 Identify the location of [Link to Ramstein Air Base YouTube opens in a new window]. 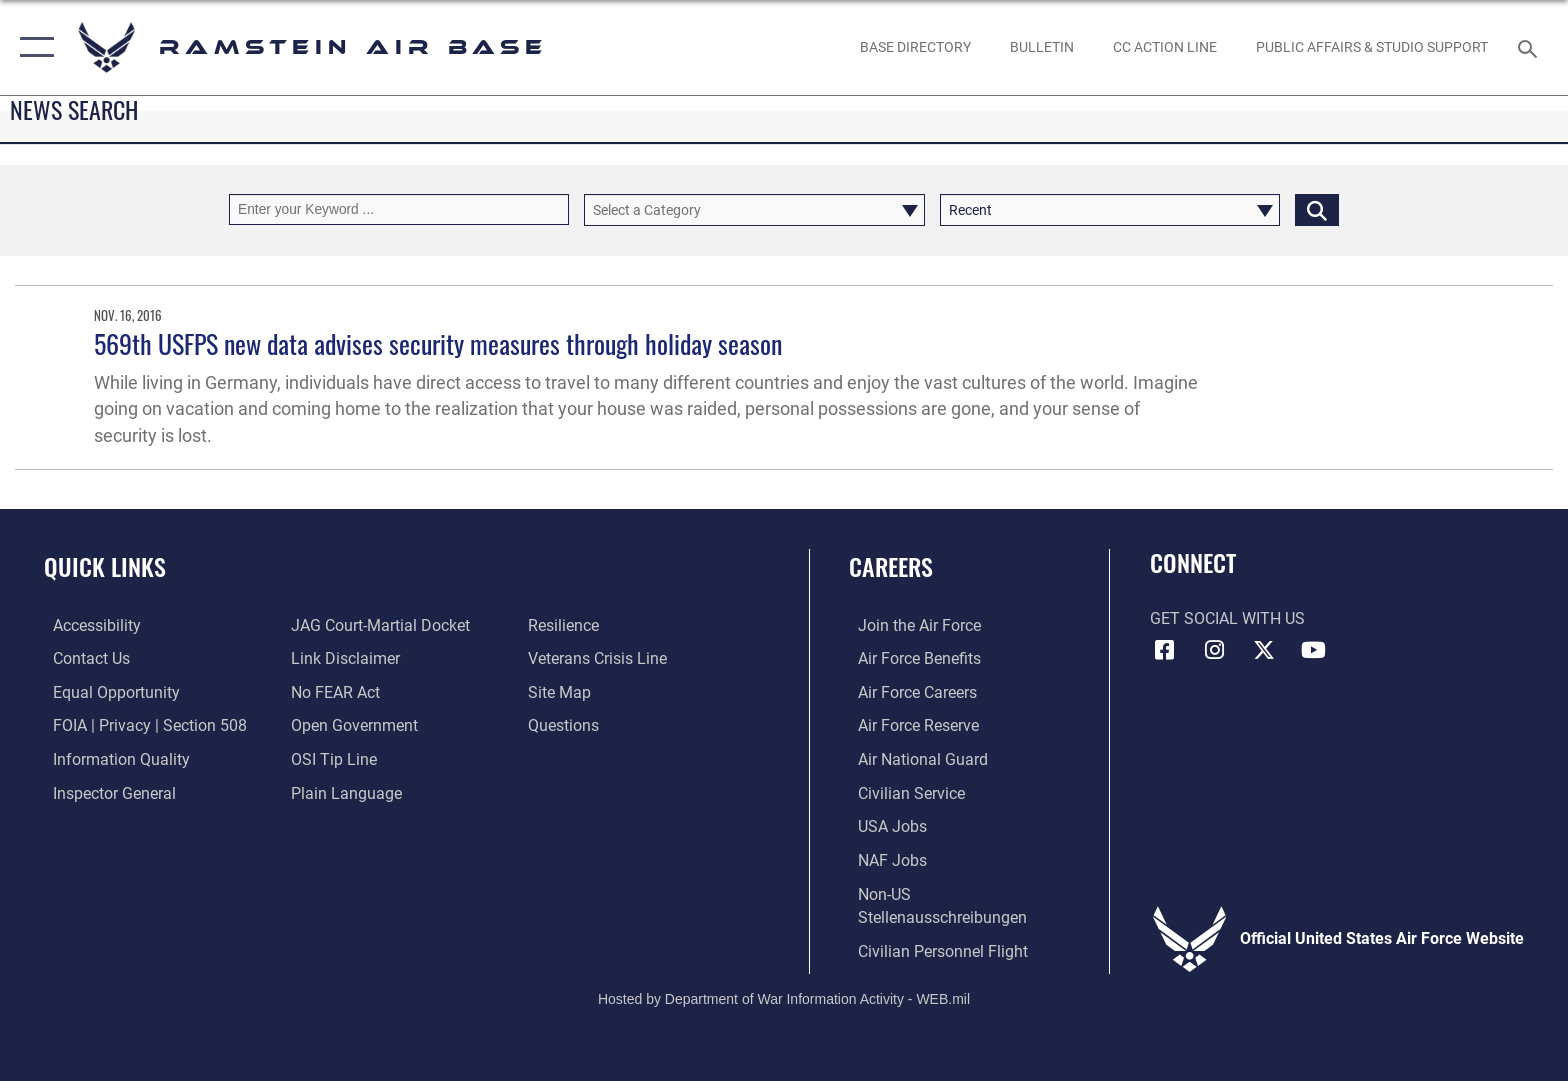
(1314, 650).